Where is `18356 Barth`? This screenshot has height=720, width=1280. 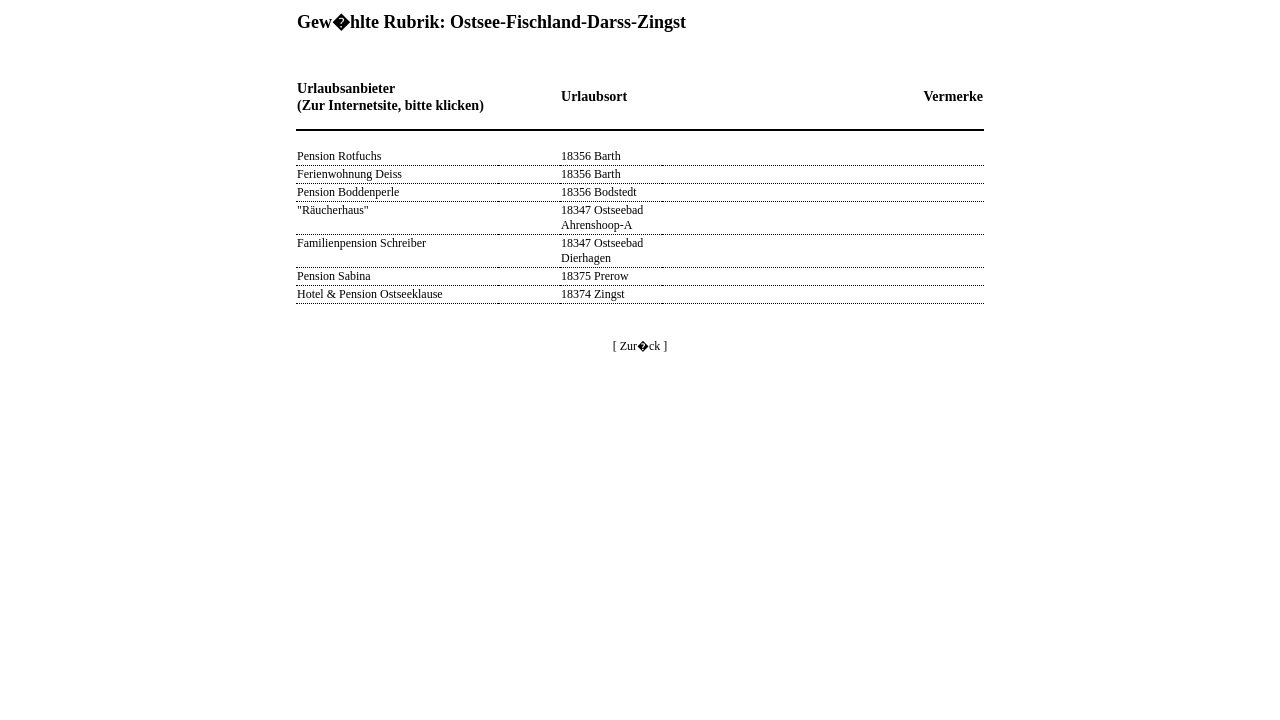 18356 Barth is located at coordinates (591, 156).